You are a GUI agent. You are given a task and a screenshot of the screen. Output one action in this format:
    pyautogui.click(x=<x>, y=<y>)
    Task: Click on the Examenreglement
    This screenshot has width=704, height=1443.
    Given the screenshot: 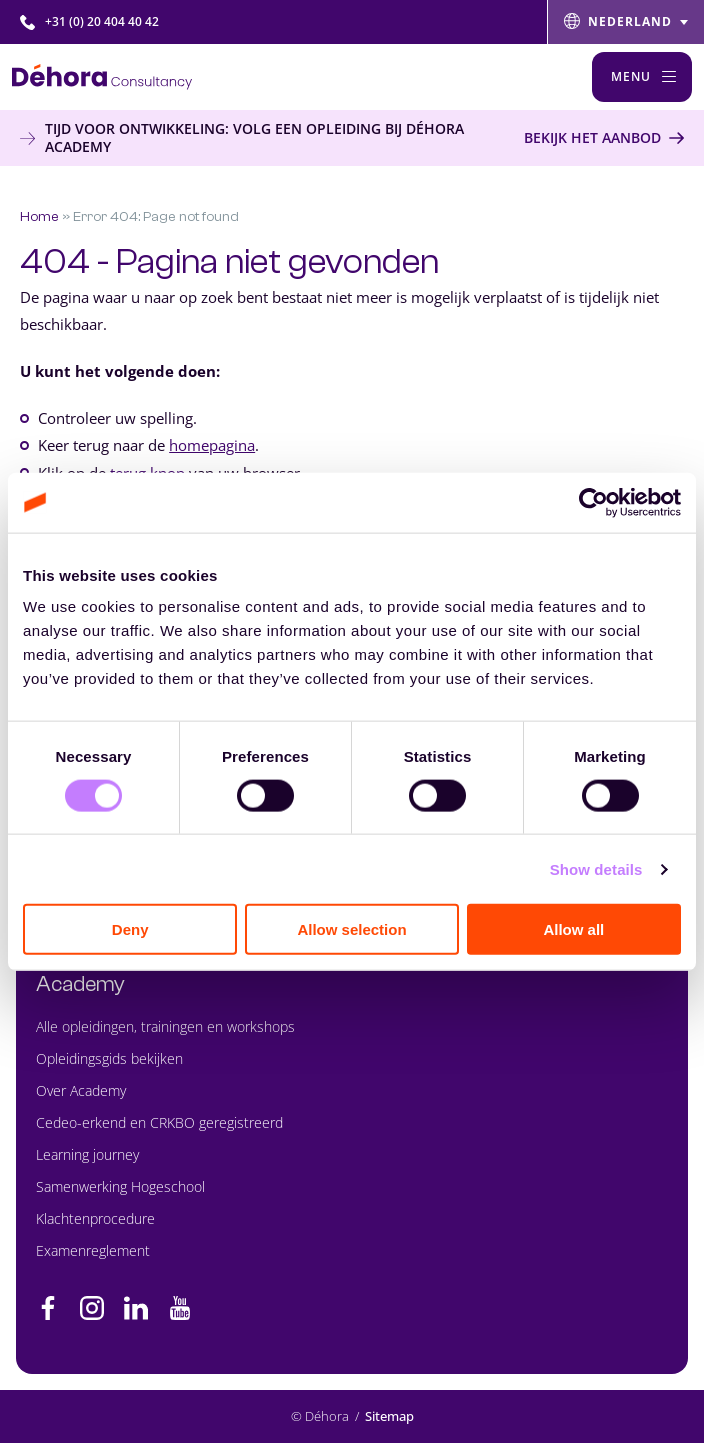 What is the action you would take?
    pyautogui.click(x=93, y=1250)
    